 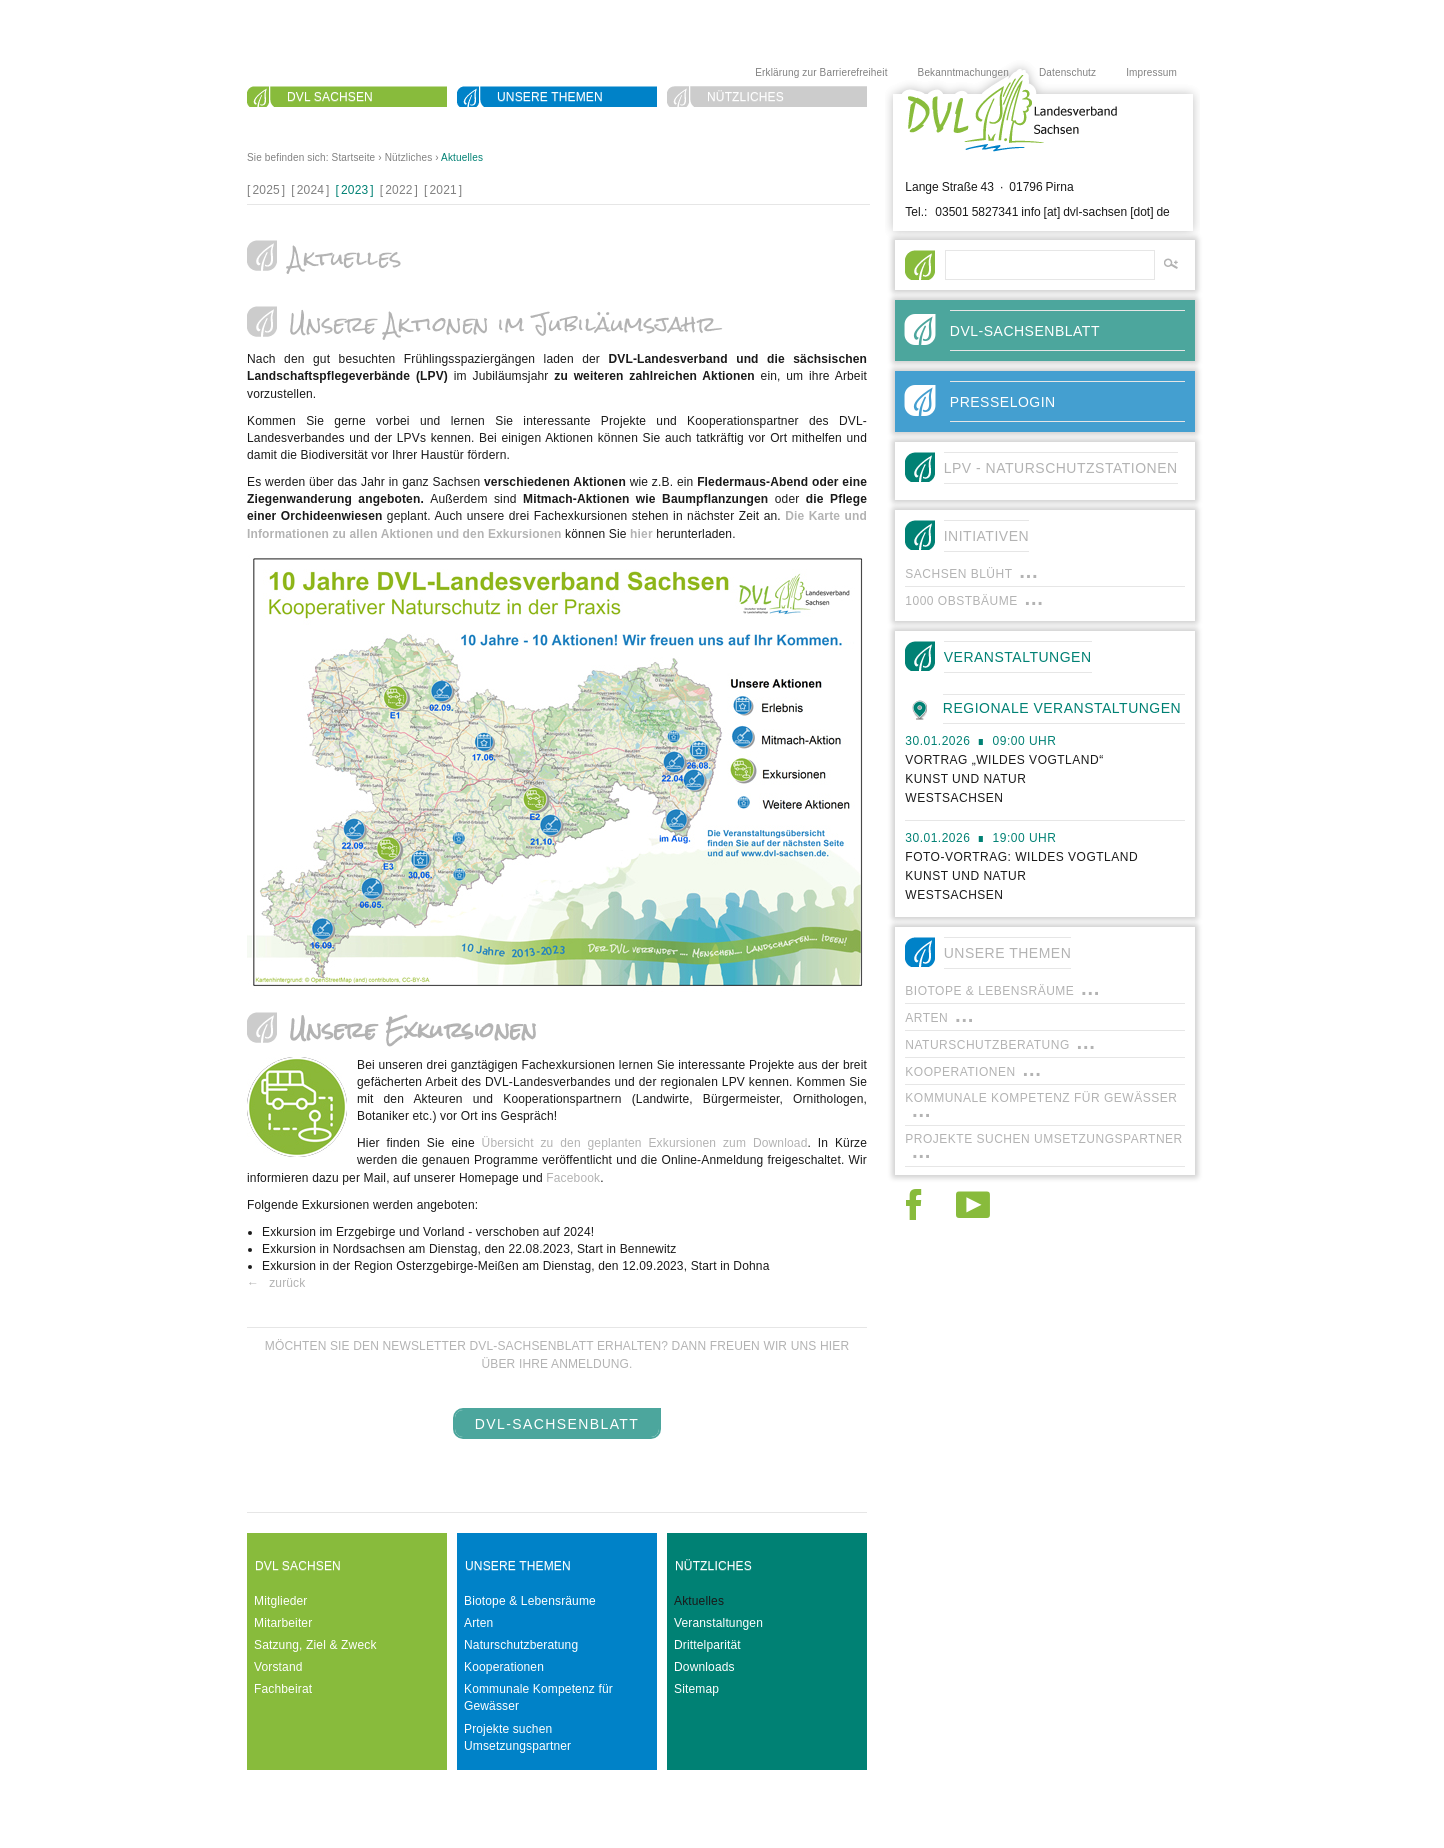 I want to click on Satzung, Ziel & Zweck, so click(x=315, y=1645).